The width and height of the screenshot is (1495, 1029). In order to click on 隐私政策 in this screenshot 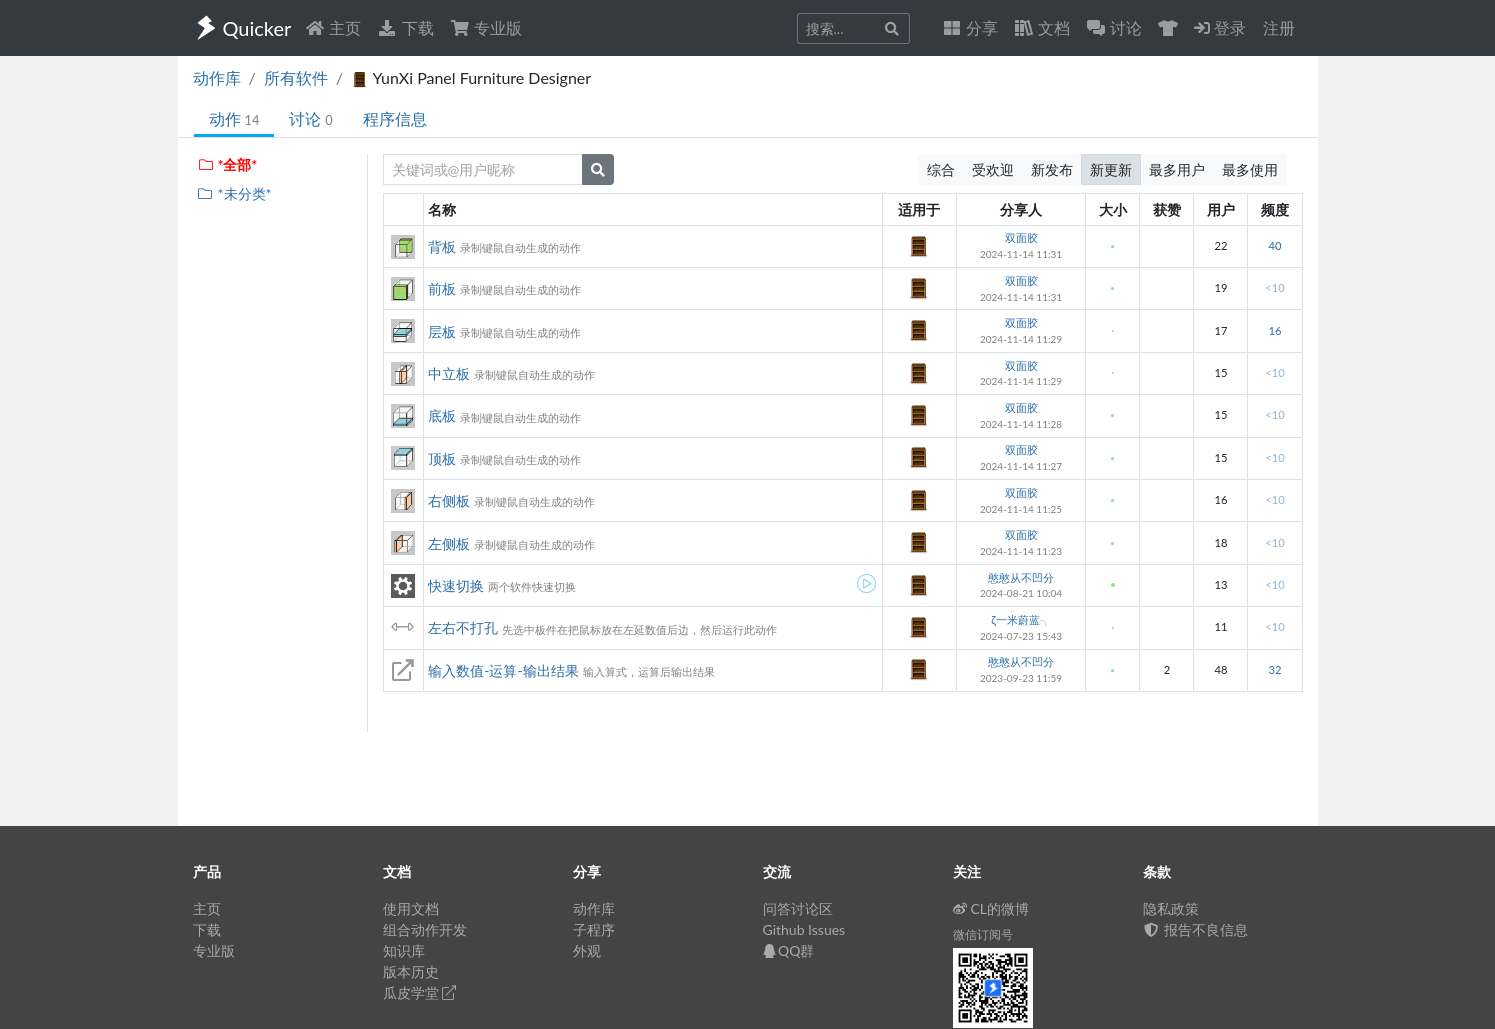, I will do `click(1171, 908)`.